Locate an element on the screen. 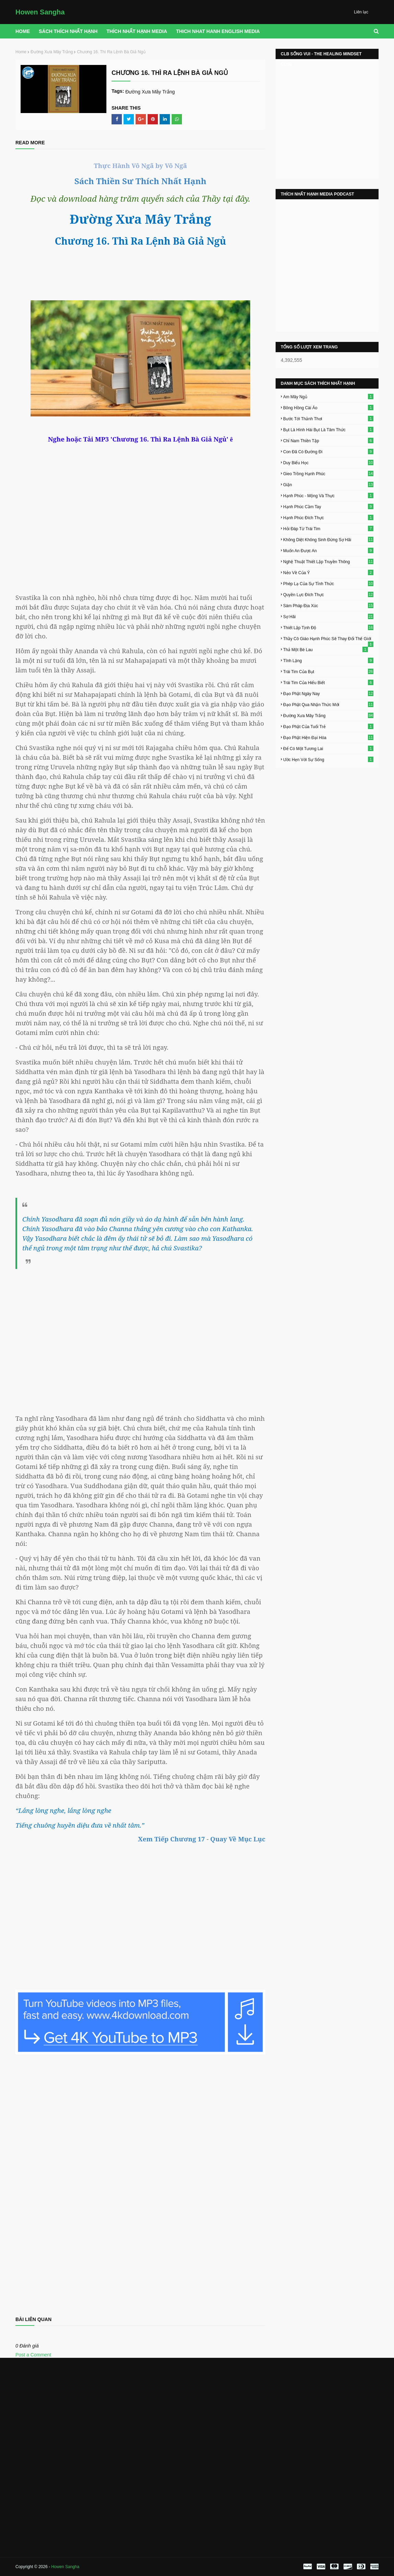  Sám Pháp Địa Xúc is located at coordinates (328, 605).